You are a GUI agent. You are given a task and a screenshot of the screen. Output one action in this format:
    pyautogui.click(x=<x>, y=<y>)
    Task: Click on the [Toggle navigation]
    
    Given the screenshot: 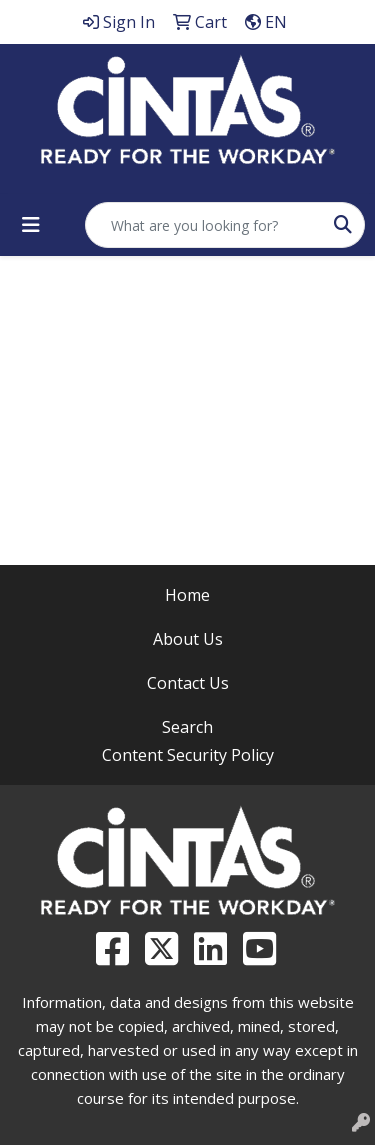 What is the action you would take?
    pyautogui.click(x=31, y=225)
    